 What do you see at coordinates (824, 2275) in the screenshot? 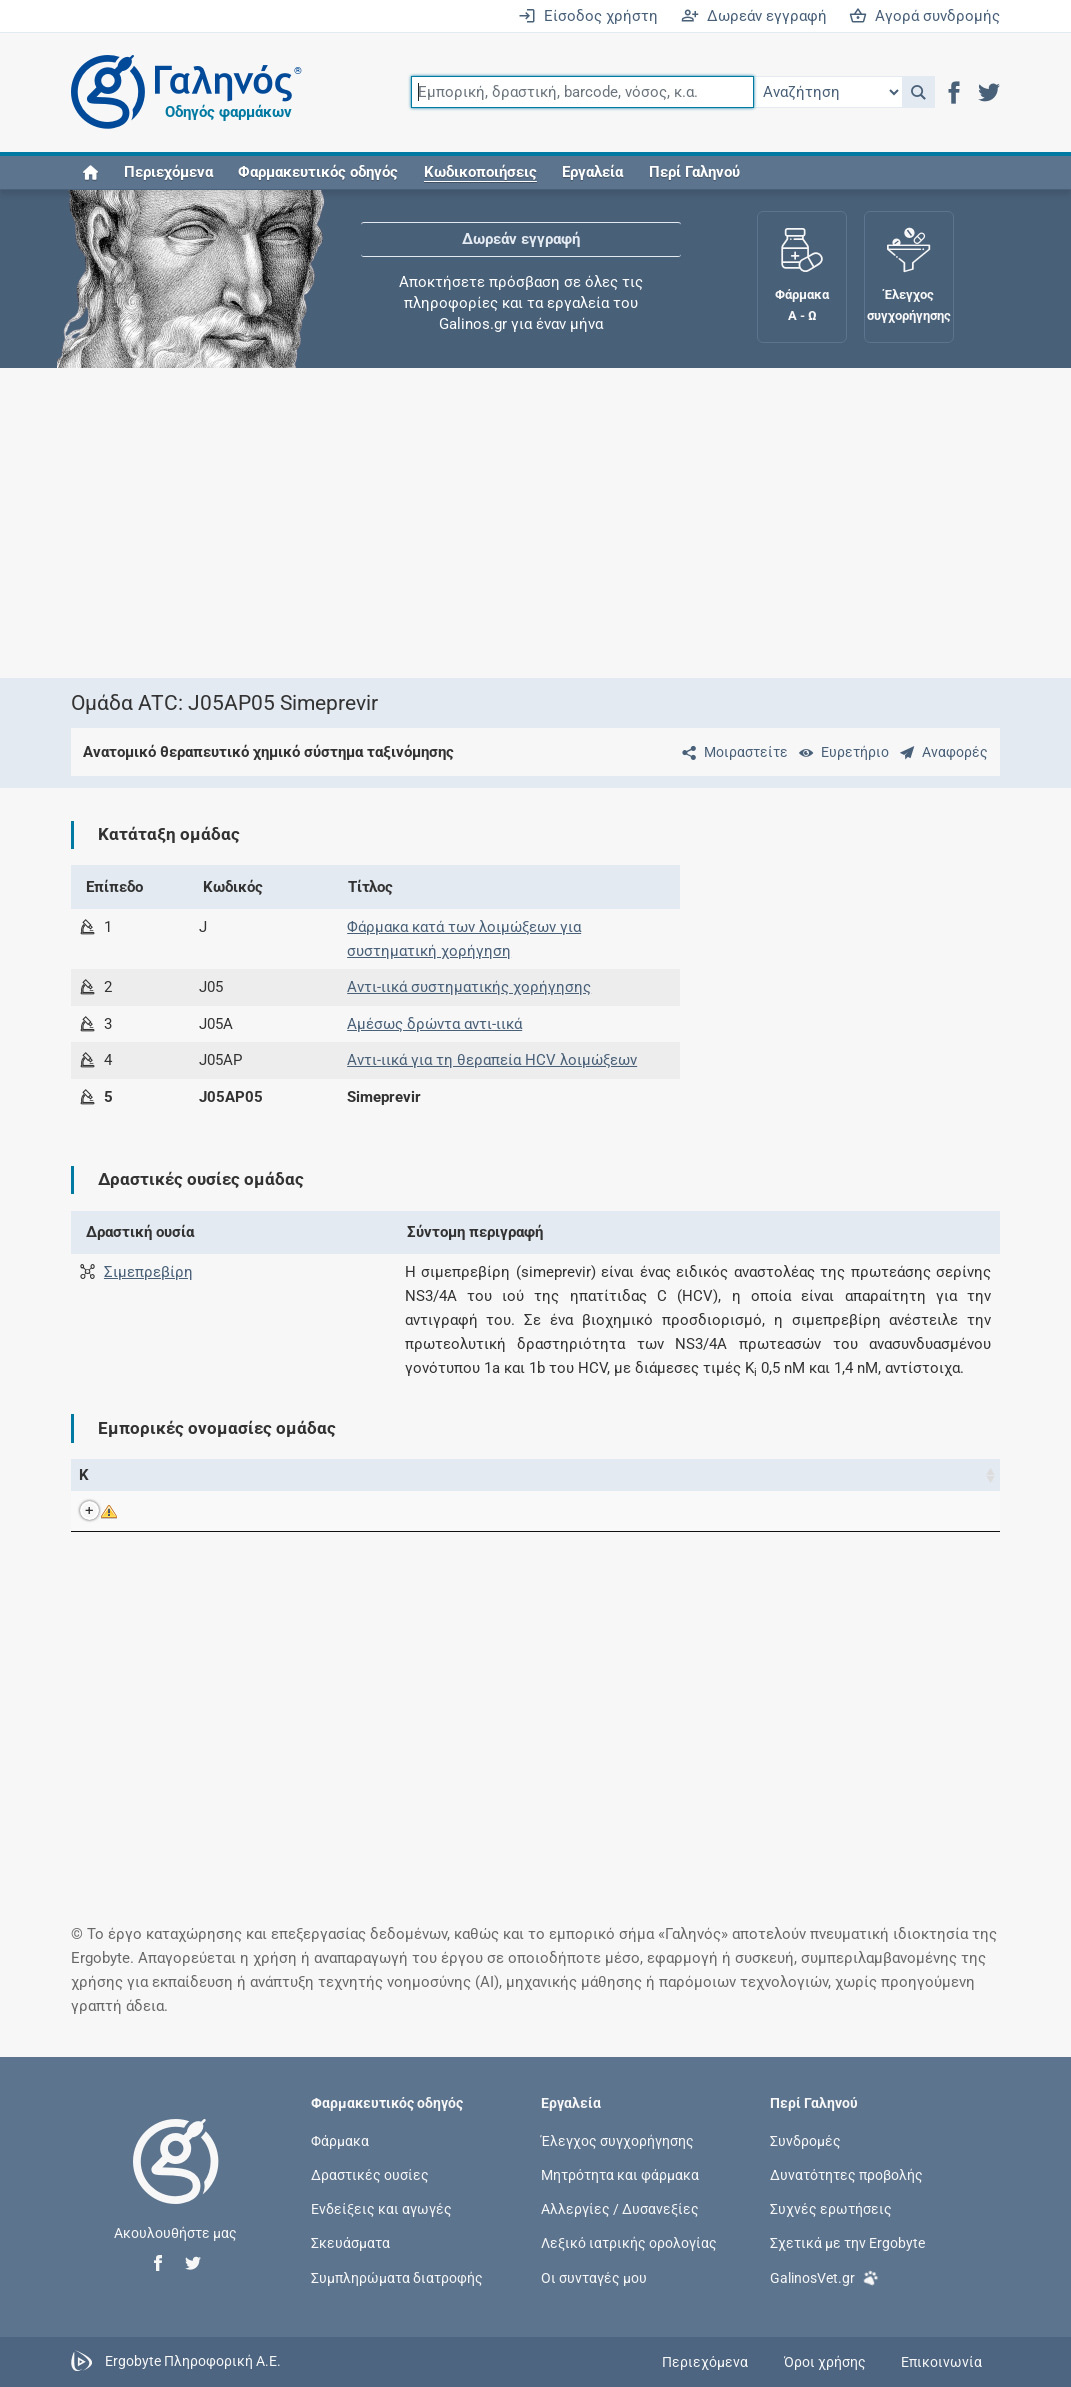
I see `GalinosVet.gr` at bounding box center [824, 2275].